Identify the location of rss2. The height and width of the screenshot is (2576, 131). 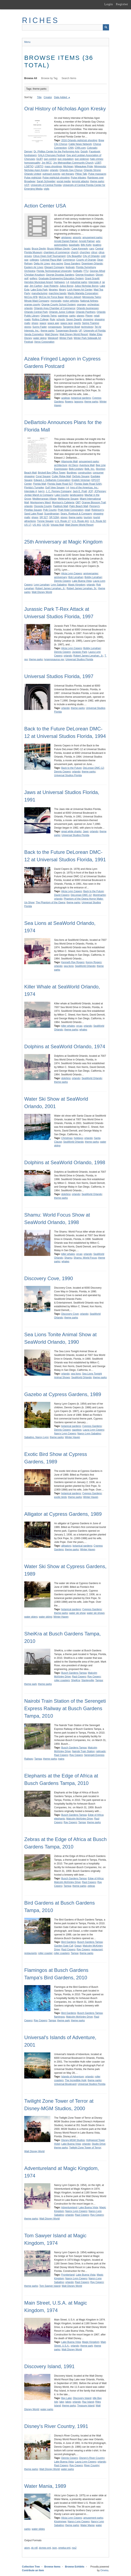
(74, 2547).